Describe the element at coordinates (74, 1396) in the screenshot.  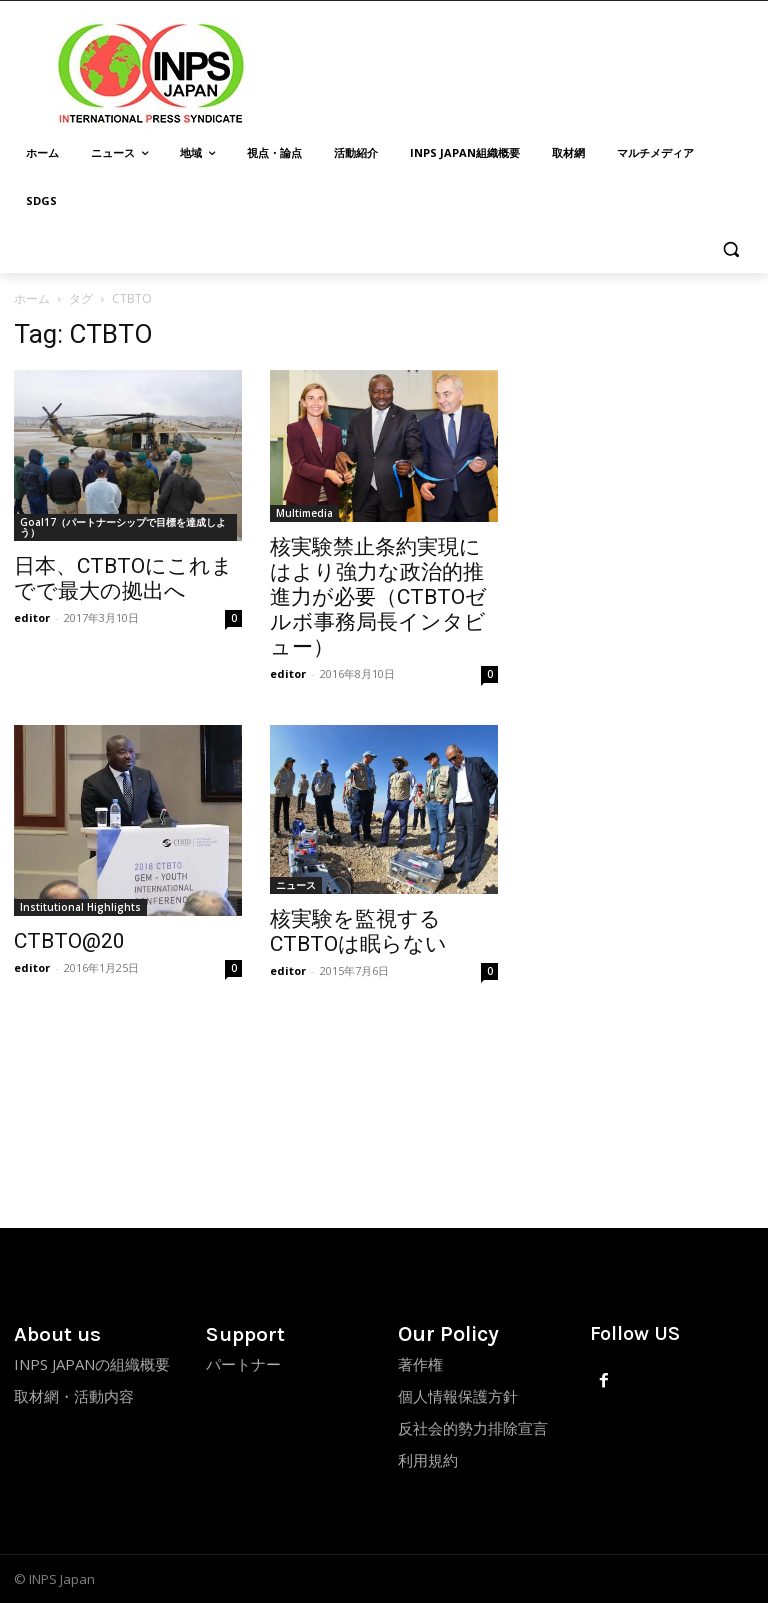
I see `取材網・活動内容` at that location.